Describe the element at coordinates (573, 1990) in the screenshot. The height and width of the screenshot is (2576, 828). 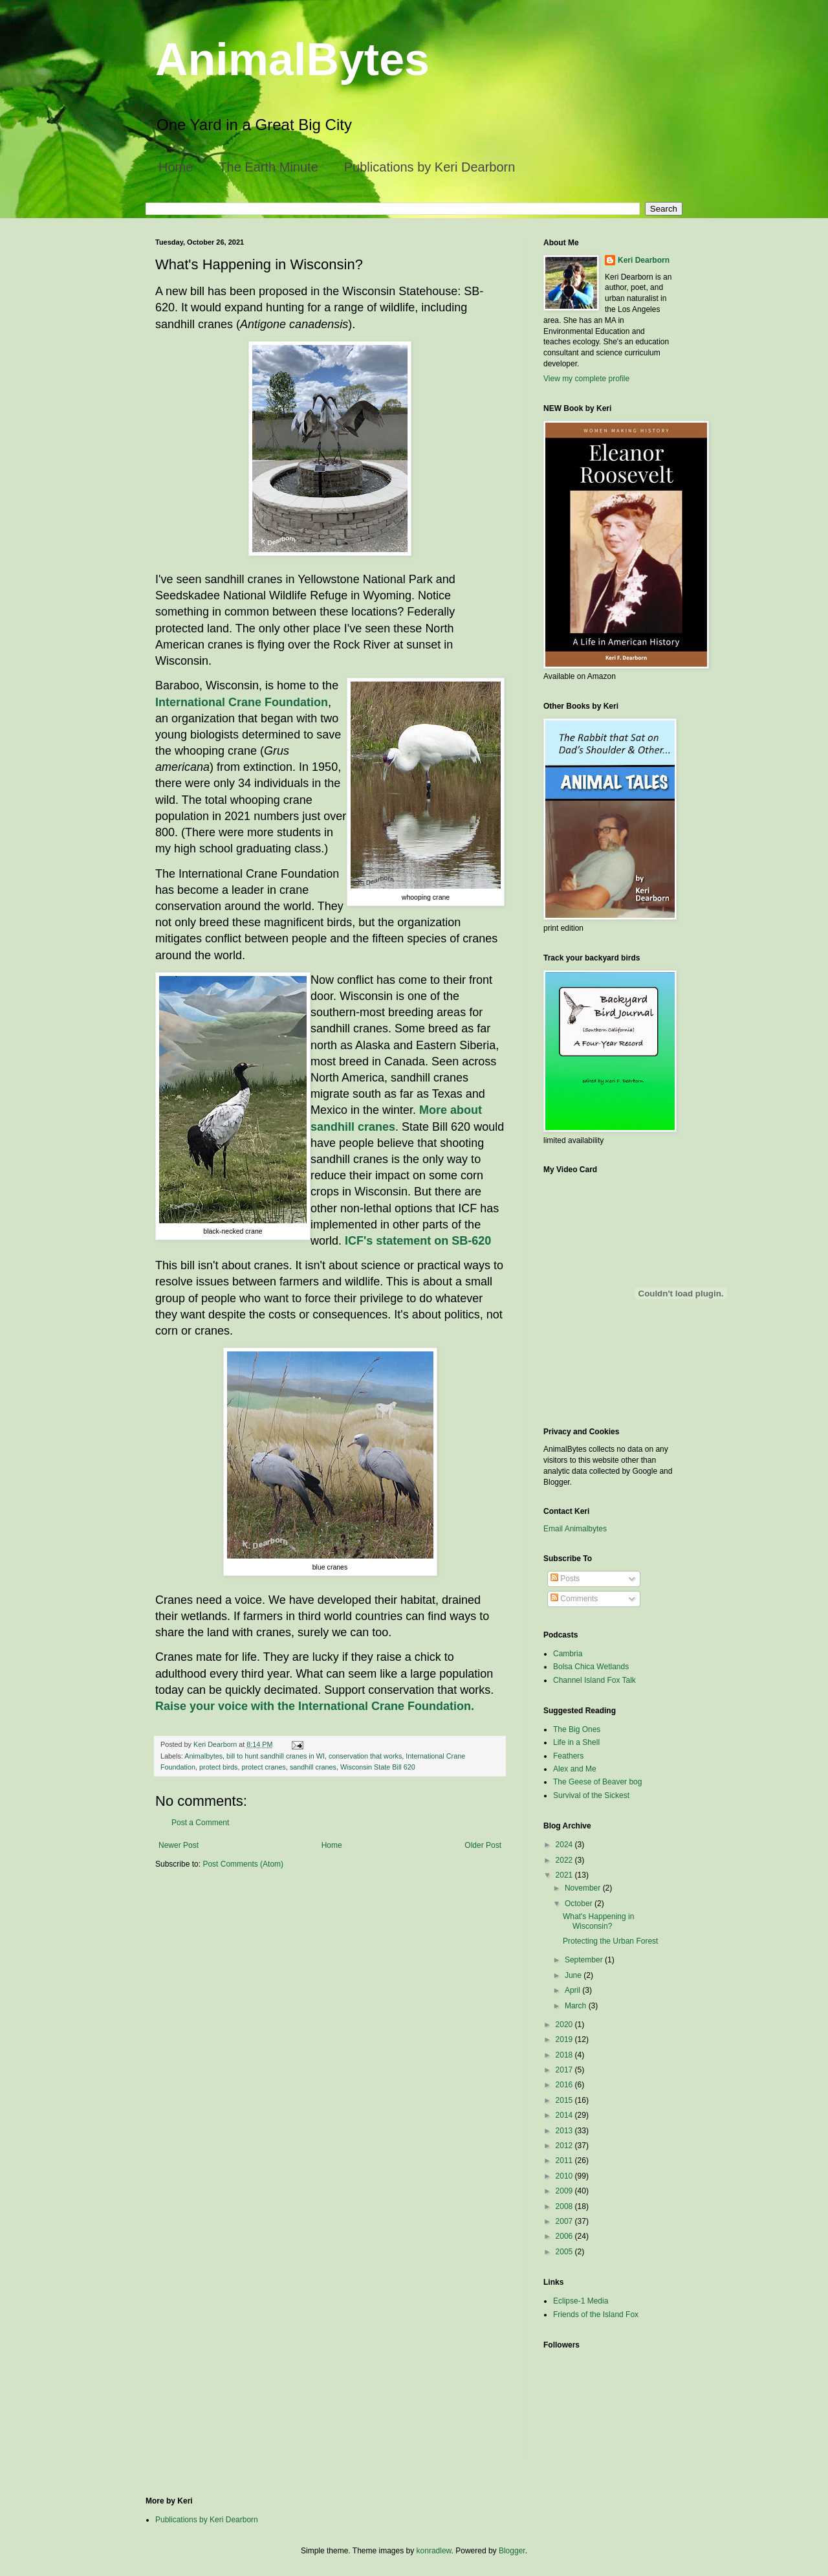
I see `April` at that location.